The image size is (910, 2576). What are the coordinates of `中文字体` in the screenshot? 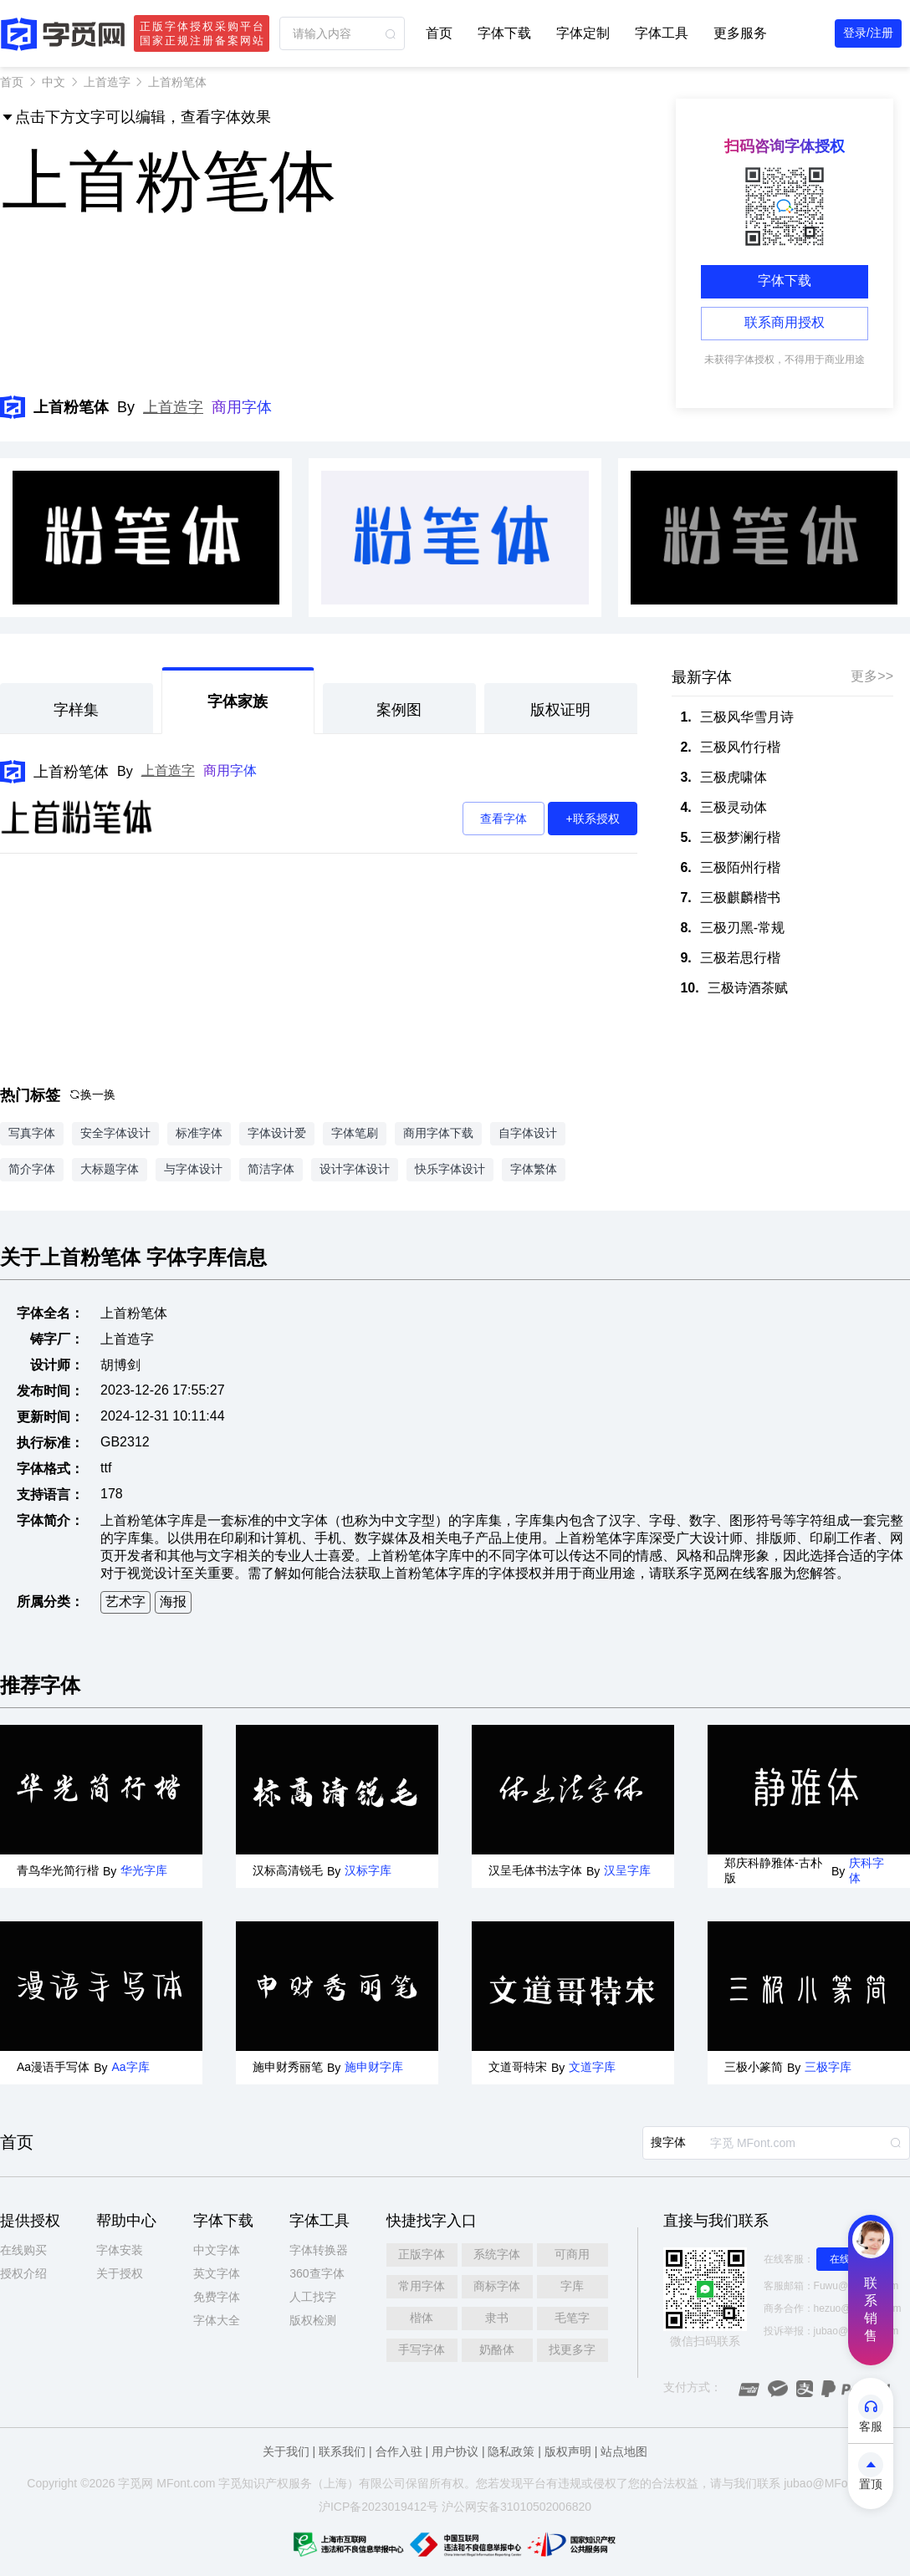 It's located at (216, 2250).